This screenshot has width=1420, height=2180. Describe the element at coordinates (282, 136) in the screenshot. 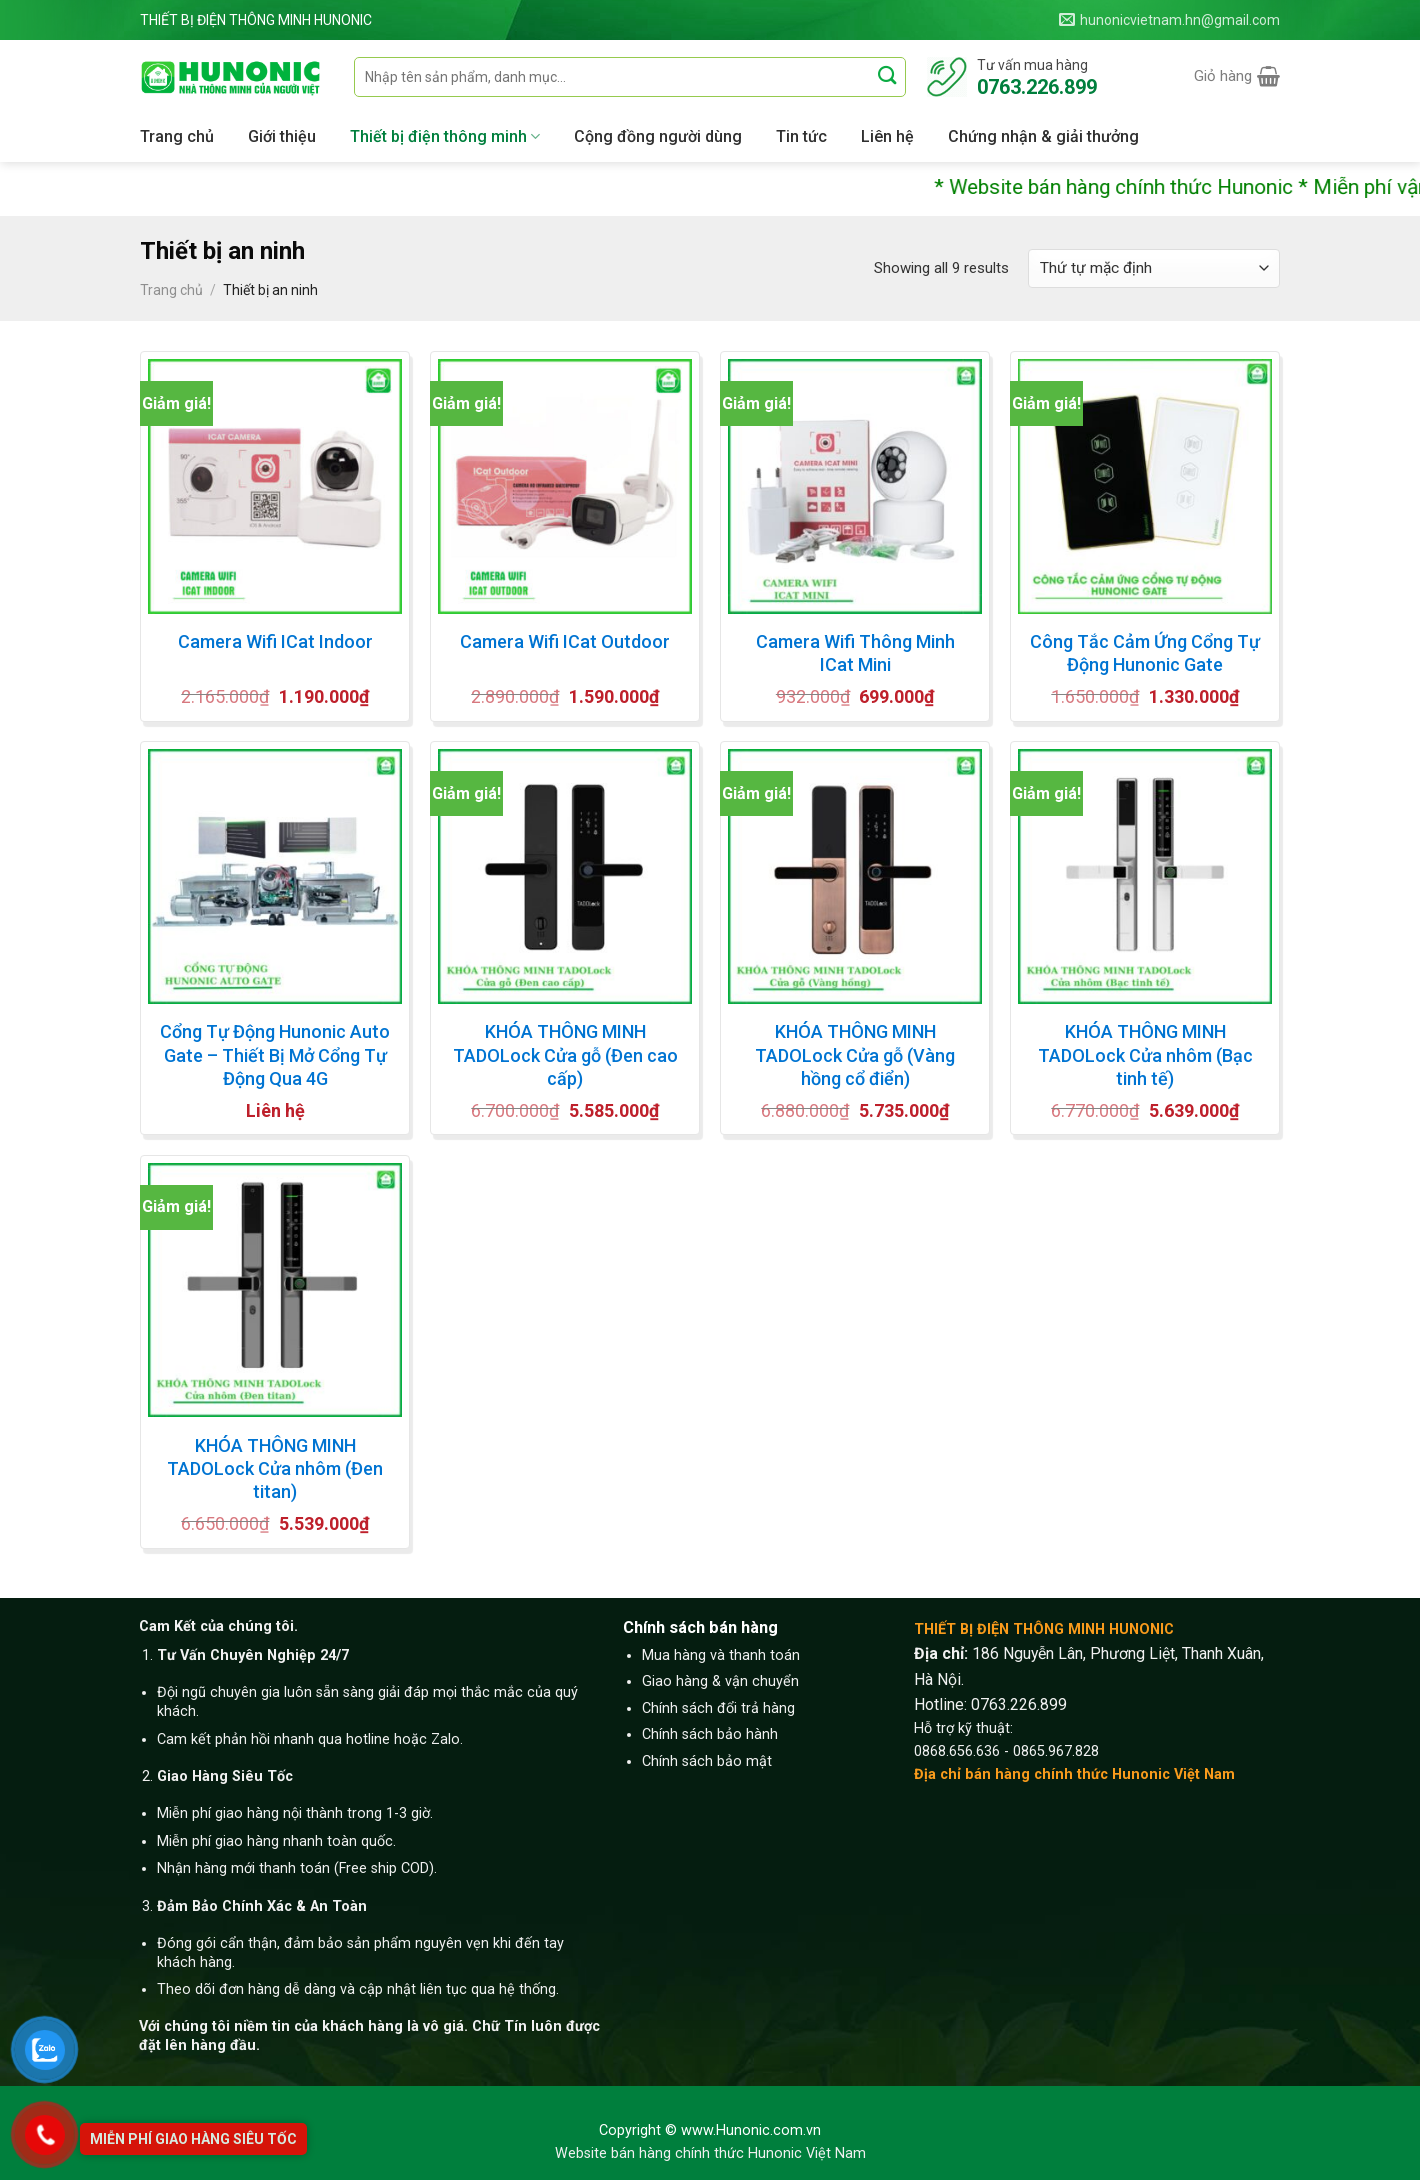

I see `Giới thiệu` at that location.